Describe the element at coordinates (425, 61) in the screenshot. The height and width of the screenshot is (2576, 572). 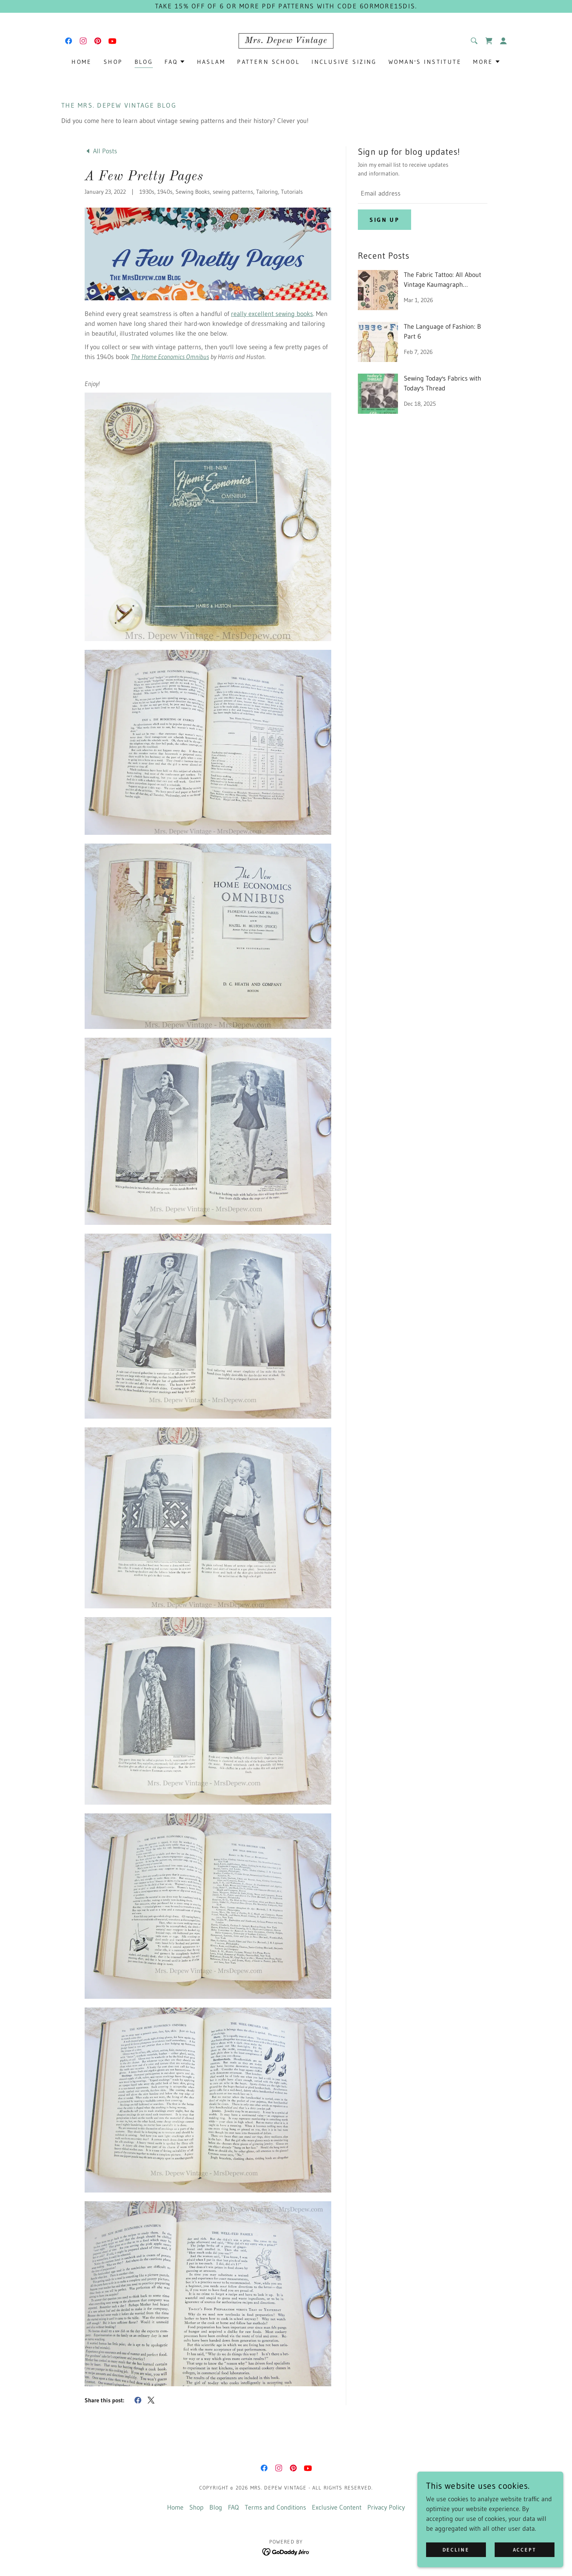
I see `Woman's Institute [link]` at that location.